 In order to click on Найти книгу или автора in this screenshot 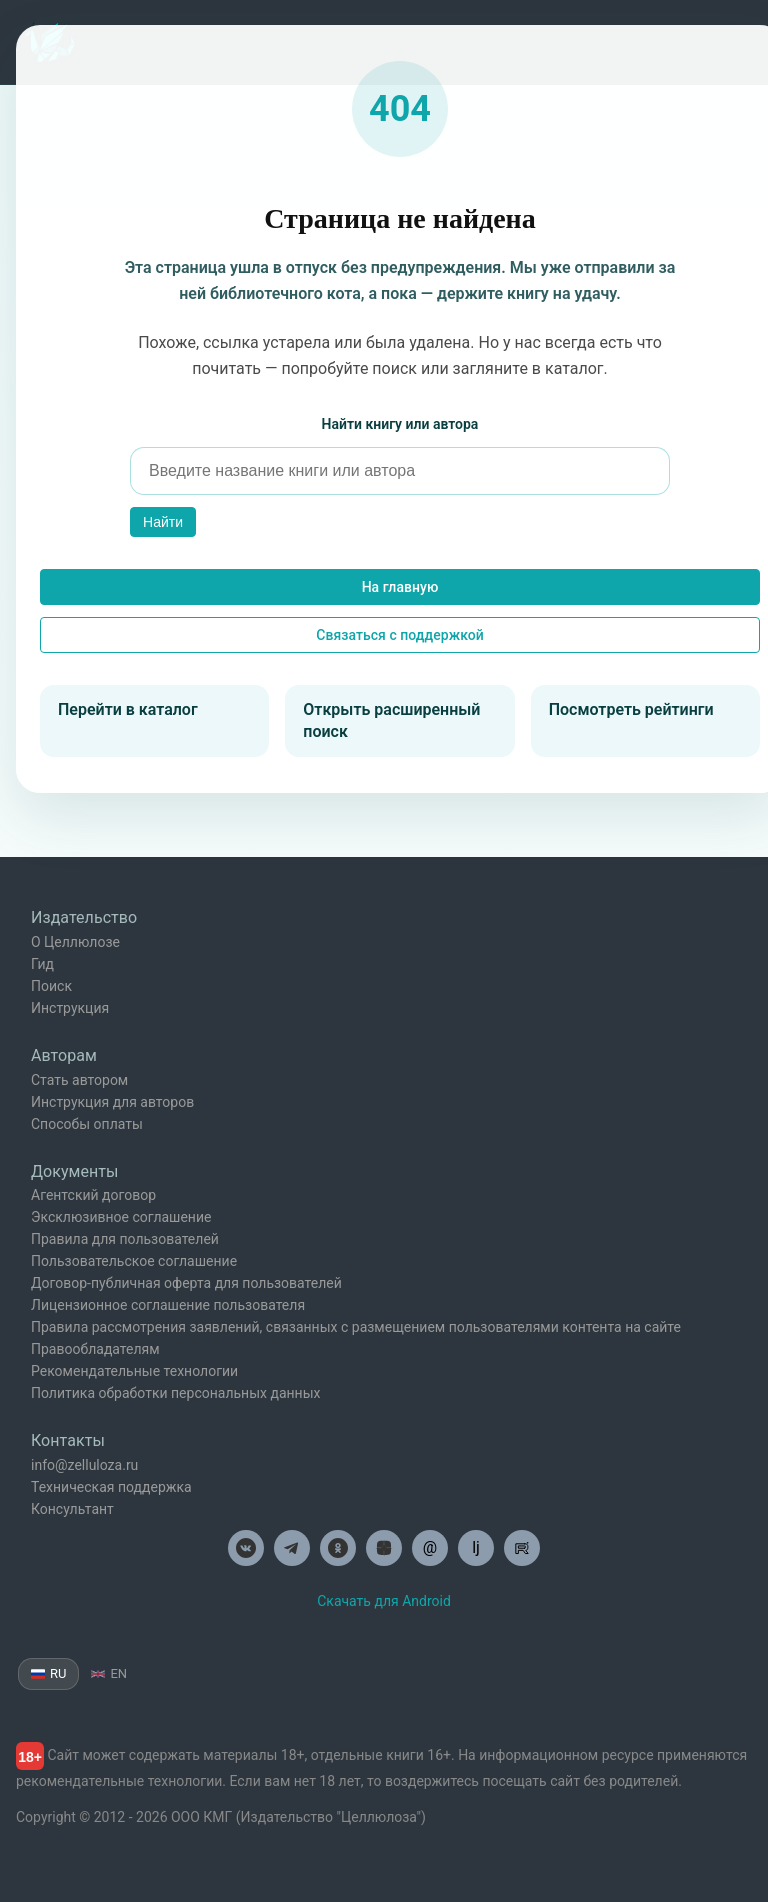, I will do `click(400, 424)`.